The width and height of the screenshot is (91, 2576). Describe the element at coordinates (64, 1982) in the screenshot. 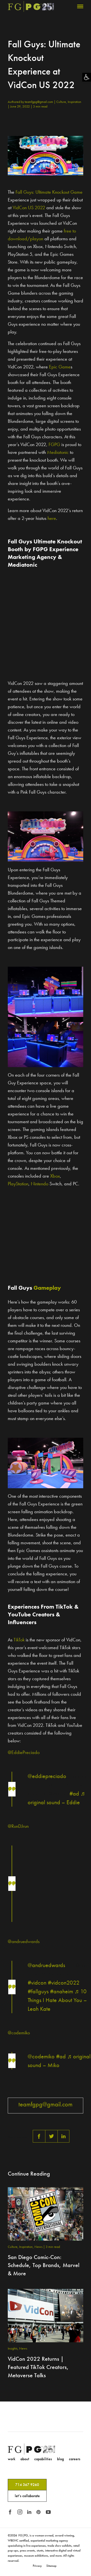

I see `#vidcon2022` at that location.